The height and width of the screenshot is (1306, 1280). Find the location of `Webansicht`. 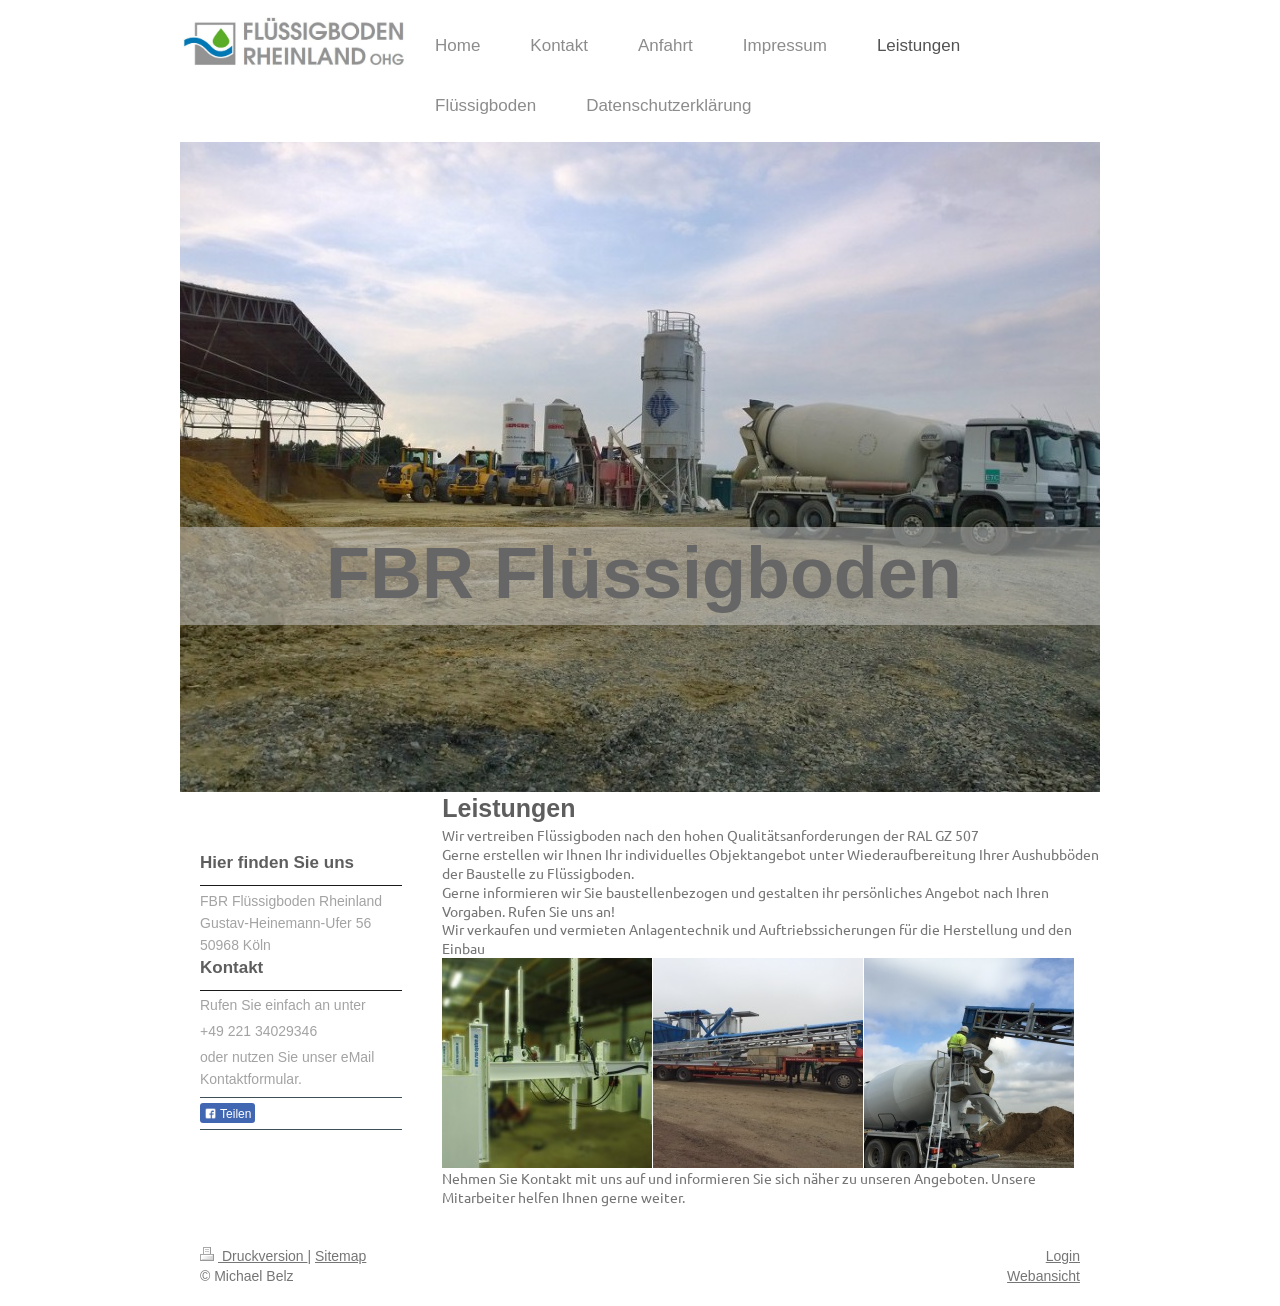

Webansicht is located at coordinates (1043, 1276).